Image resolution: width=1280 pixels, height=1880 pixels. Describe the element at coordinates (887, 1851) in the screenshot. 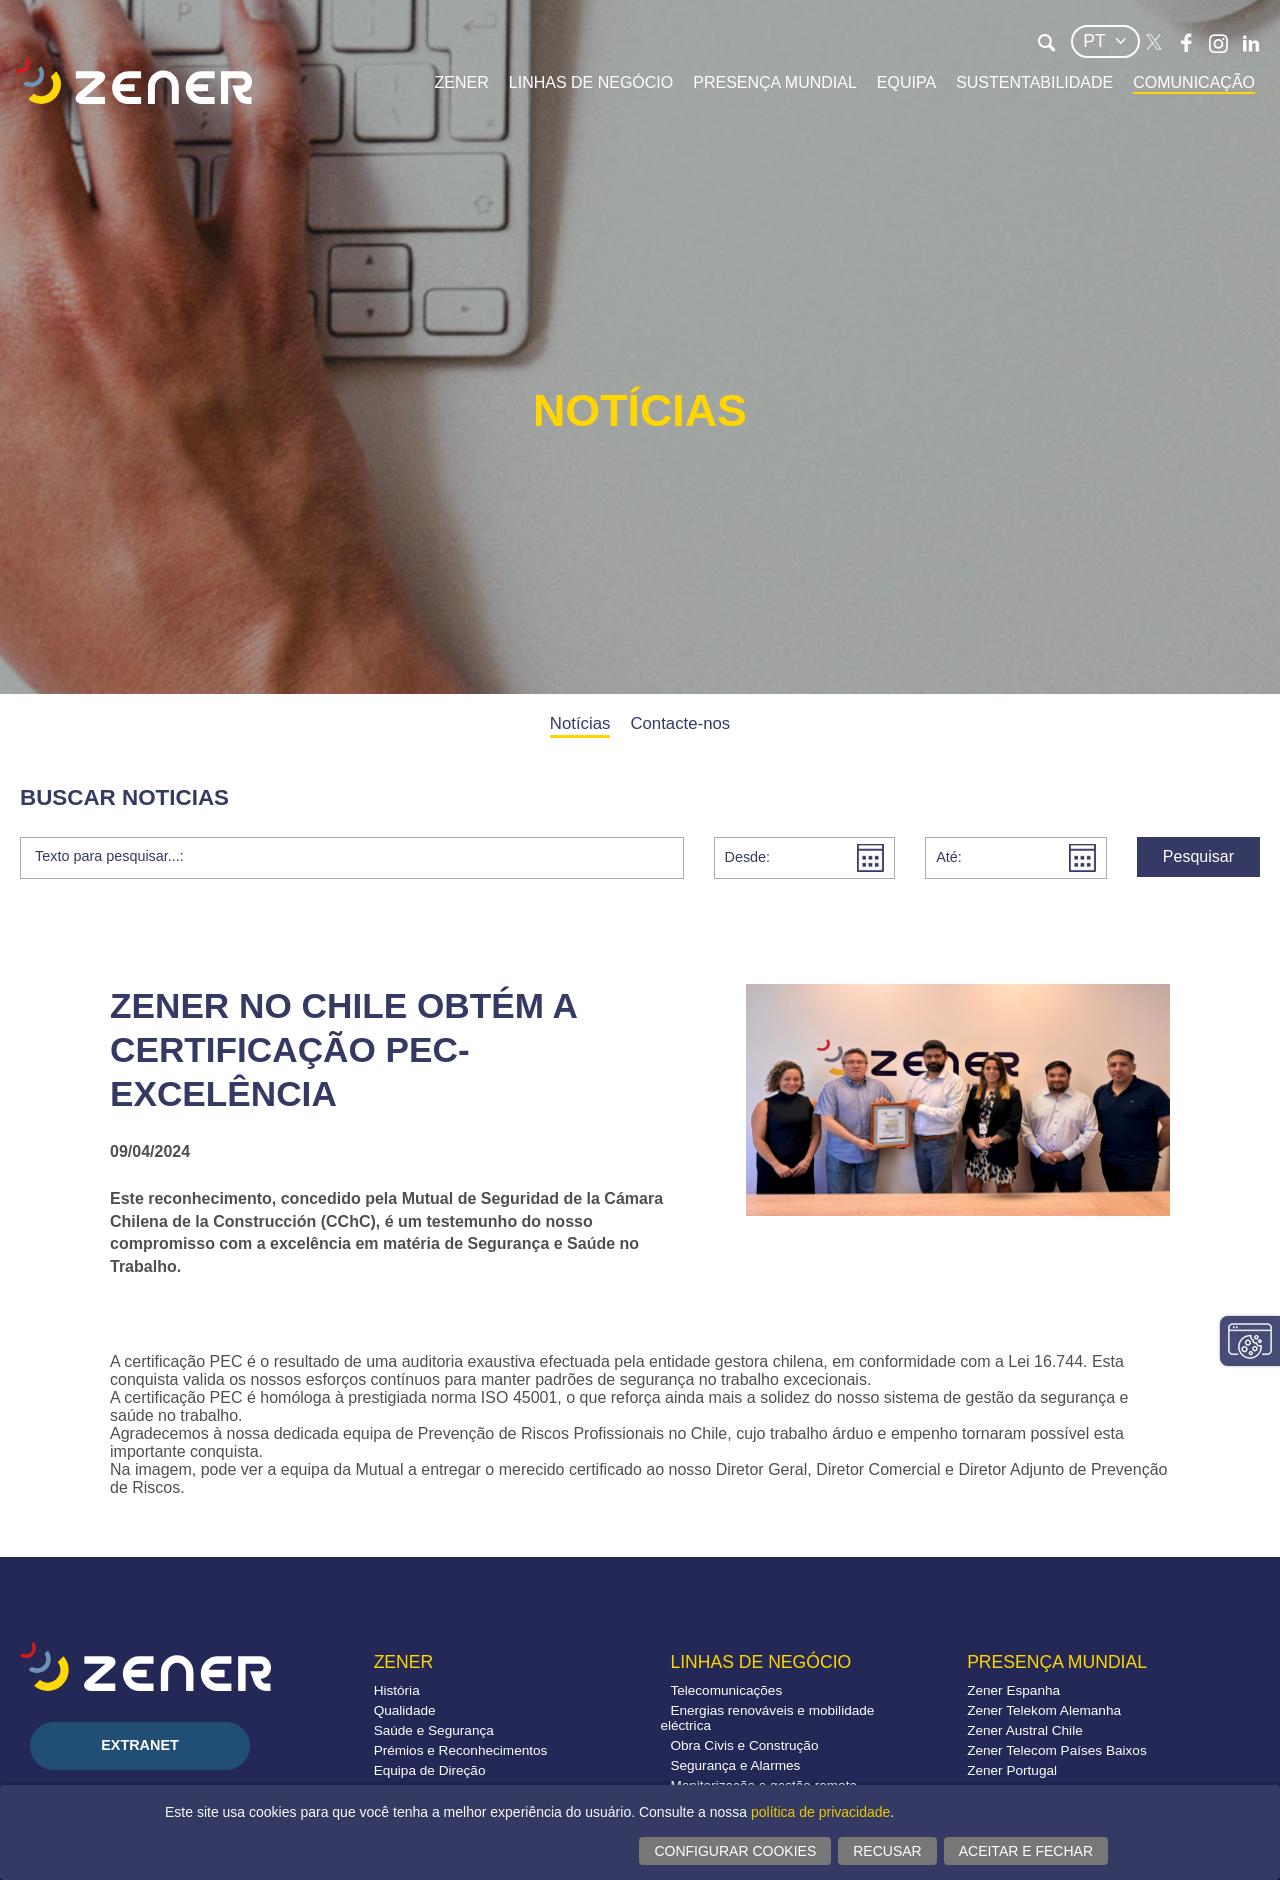

I see `Recusar` at that location.